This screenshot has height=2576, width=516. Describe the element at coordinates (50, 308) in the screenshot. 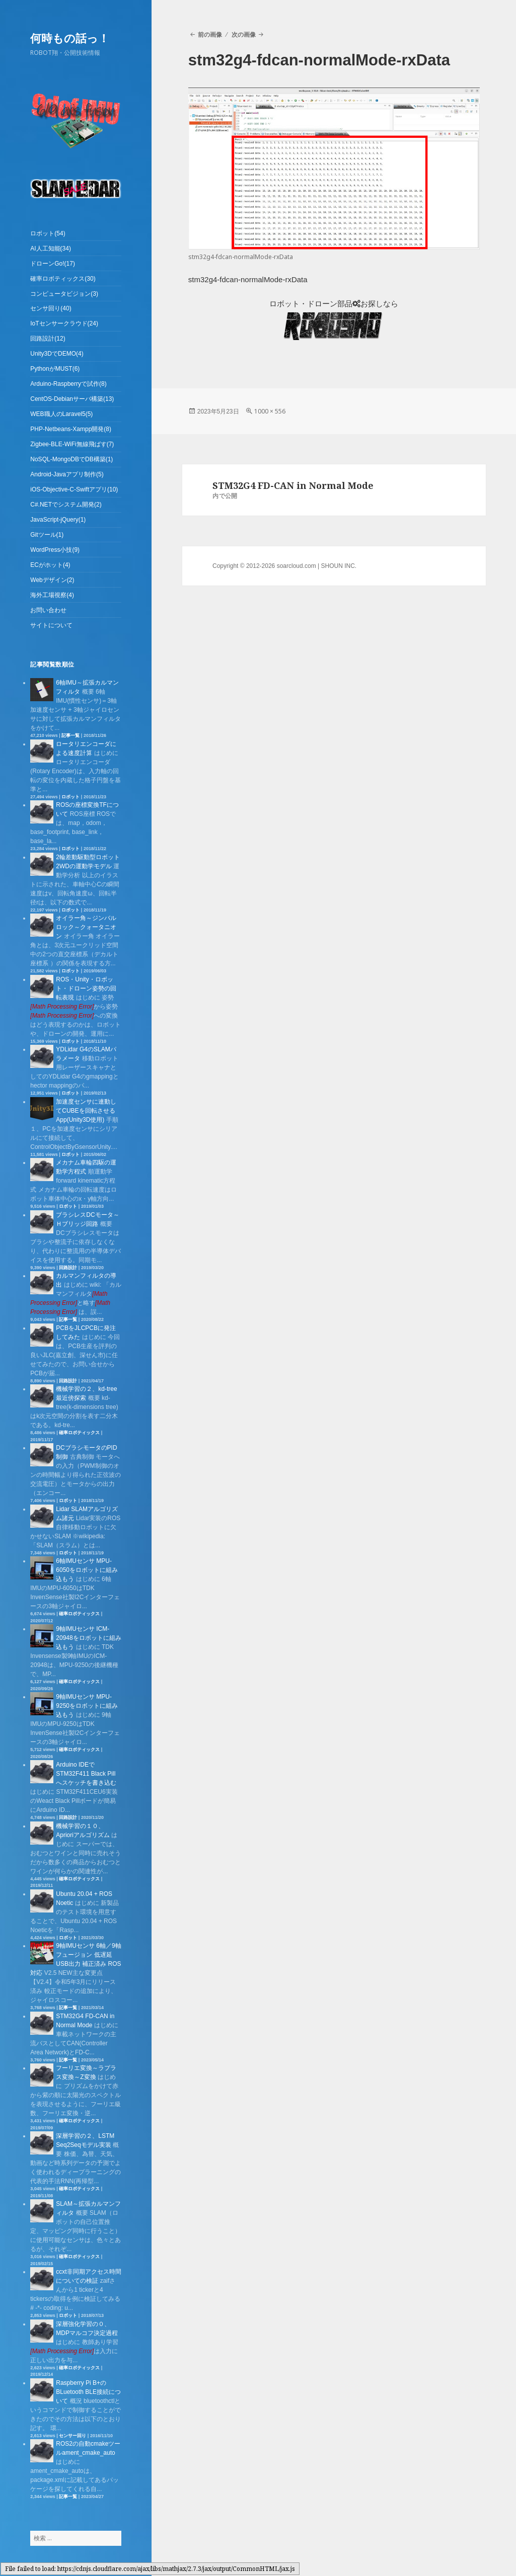

I see `センサ回り(40)` at that location.